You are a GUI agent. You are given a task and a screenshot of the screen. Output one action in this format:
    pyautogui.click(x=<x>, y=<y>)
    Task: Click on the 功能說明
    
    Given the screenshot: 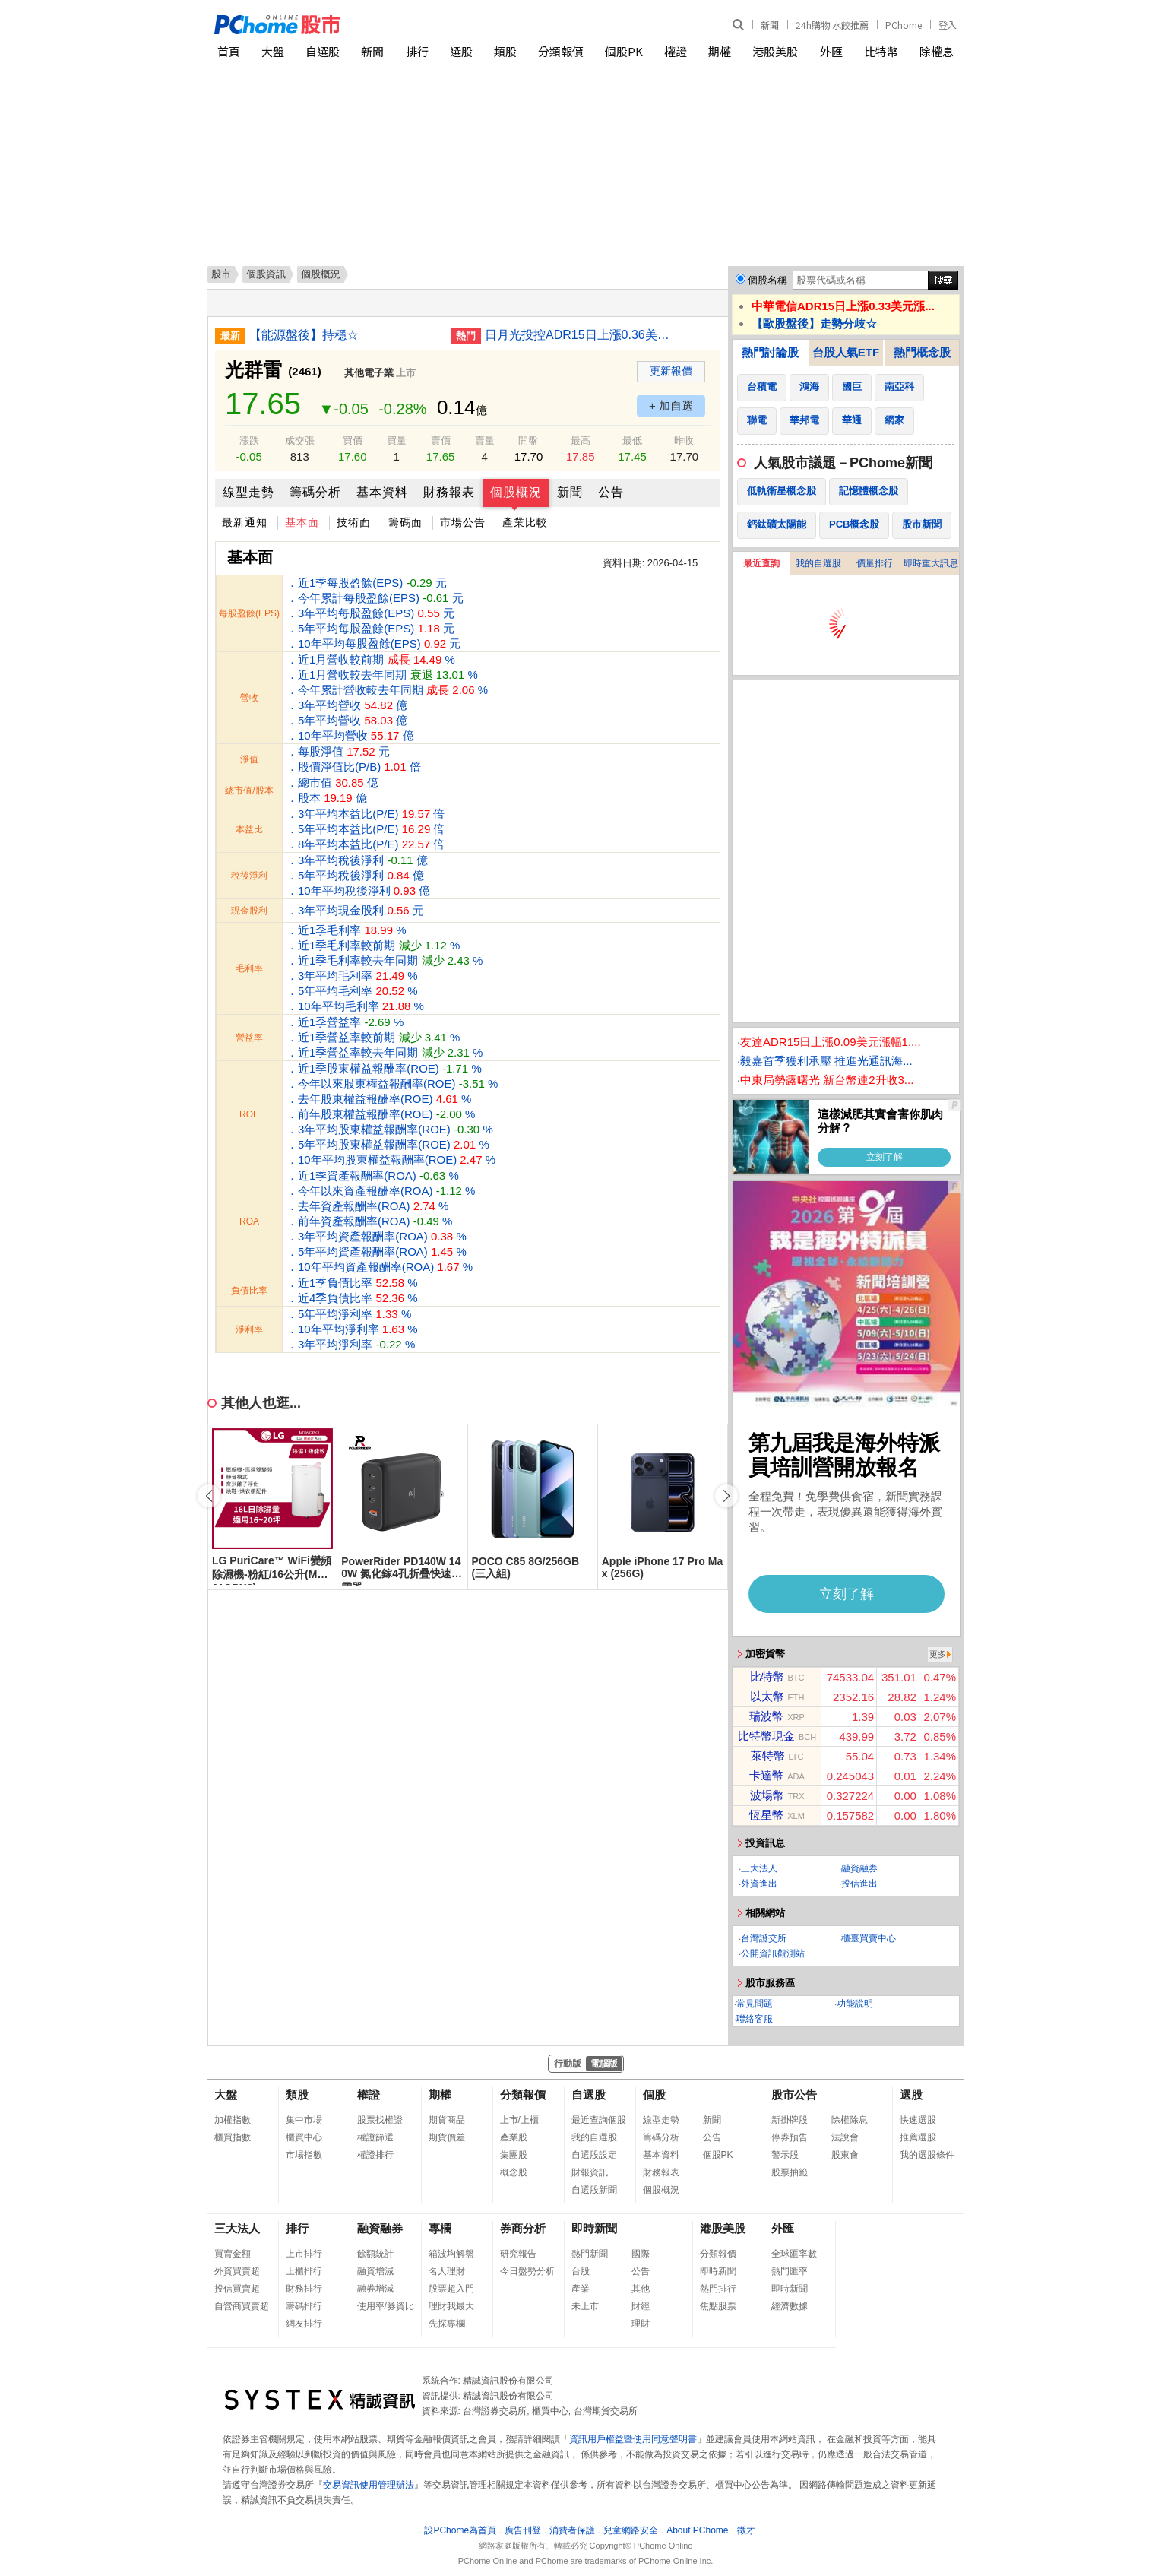 What is the action you would take?
    pyautogui.click(x=855, y=2003)
    